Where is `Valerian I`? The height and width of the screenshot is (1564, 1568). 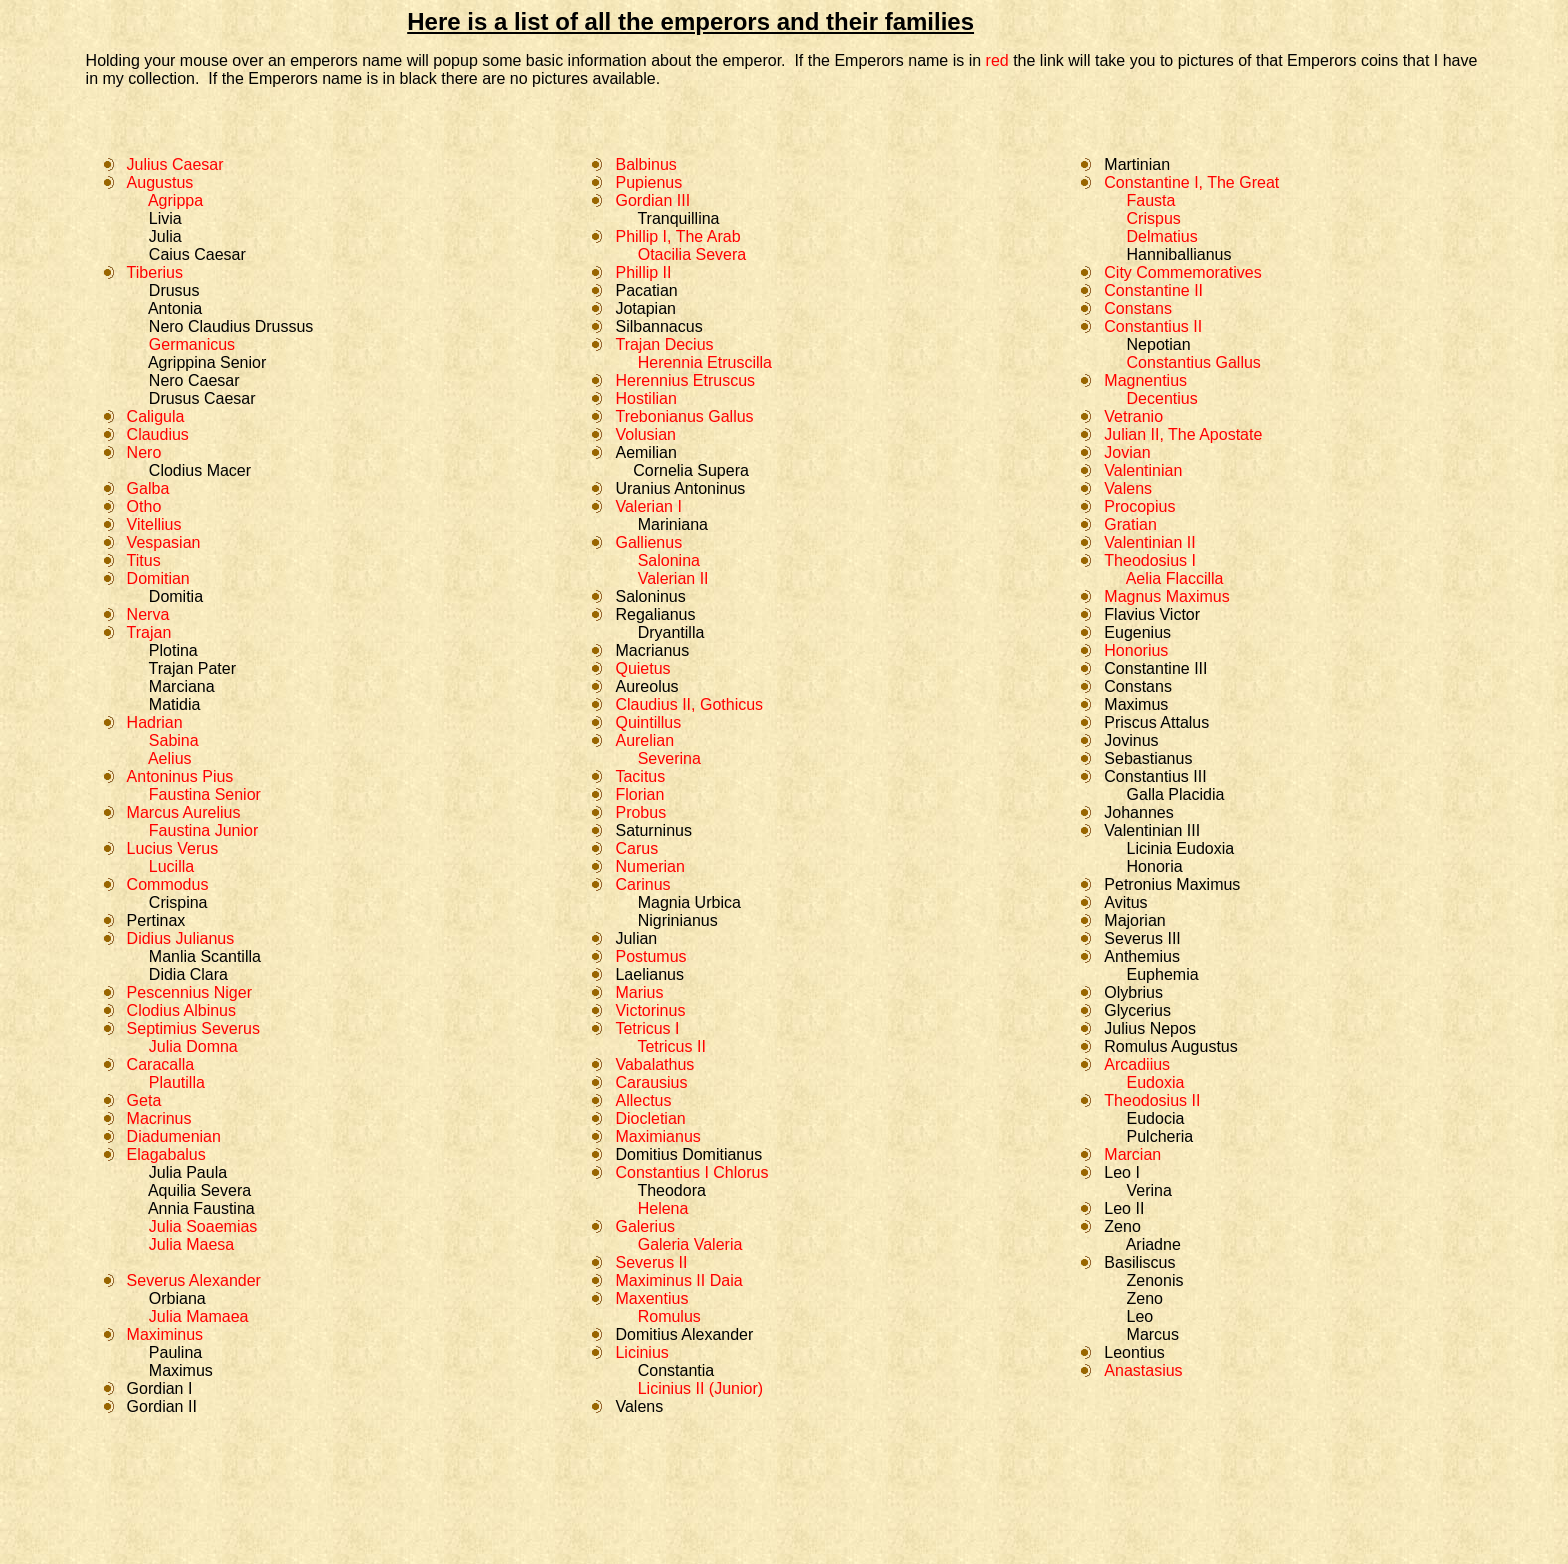 Valerian I is located at coordinates (648, 506).